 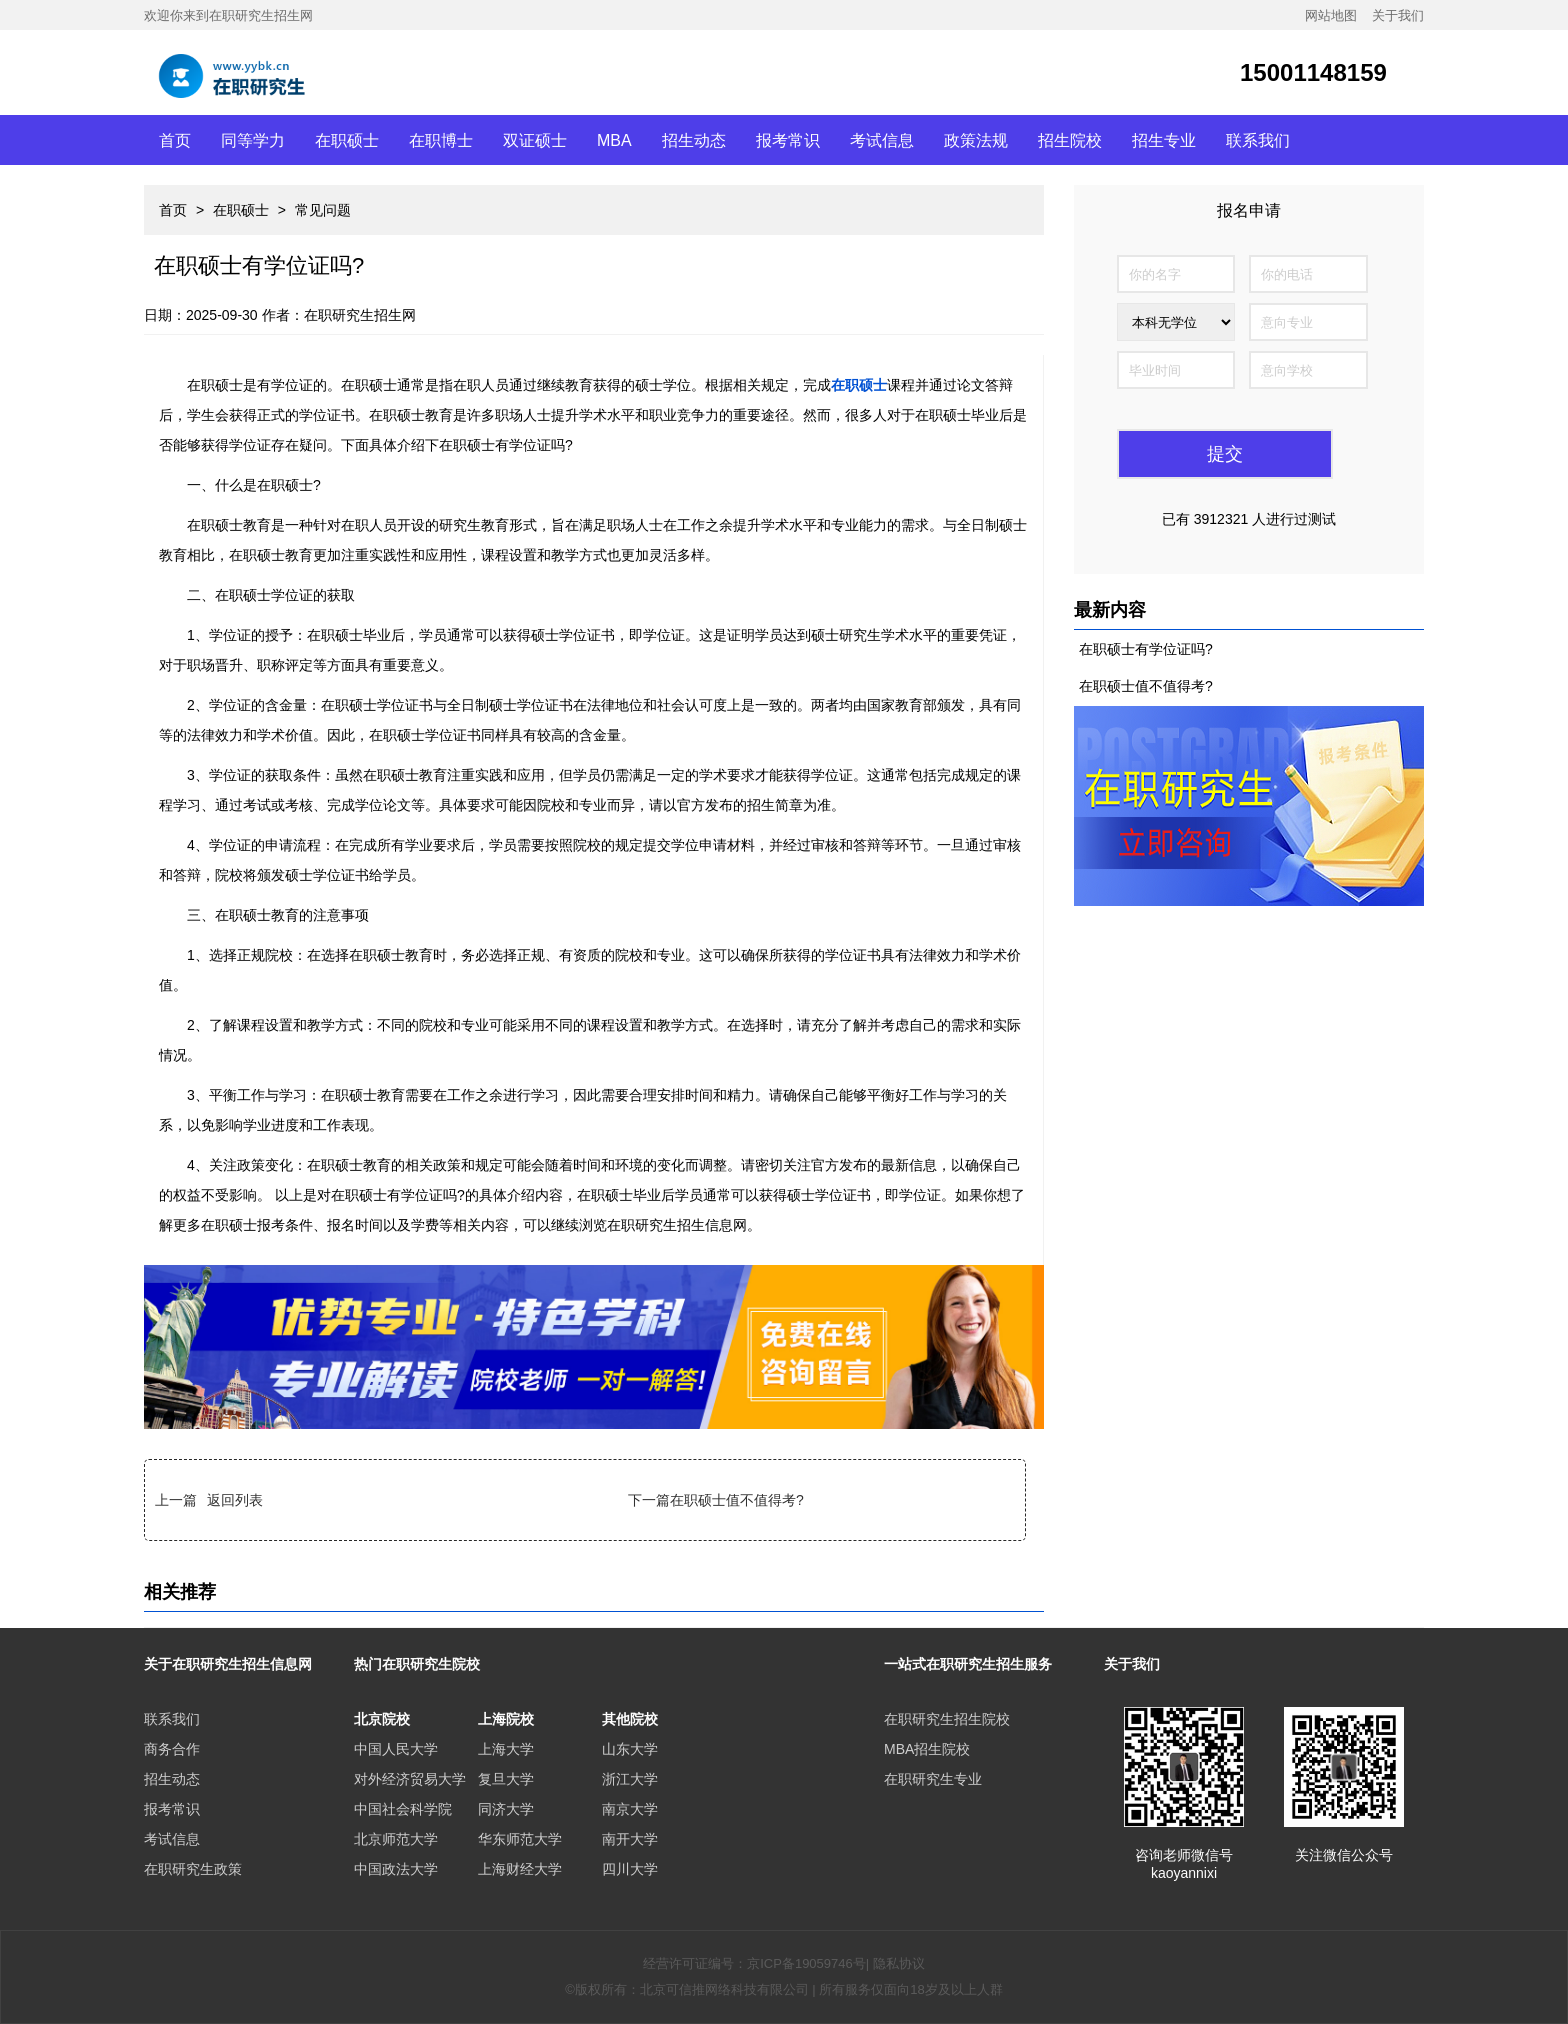 I want to click on MBA招生院校, so click(x=927, y=1749).